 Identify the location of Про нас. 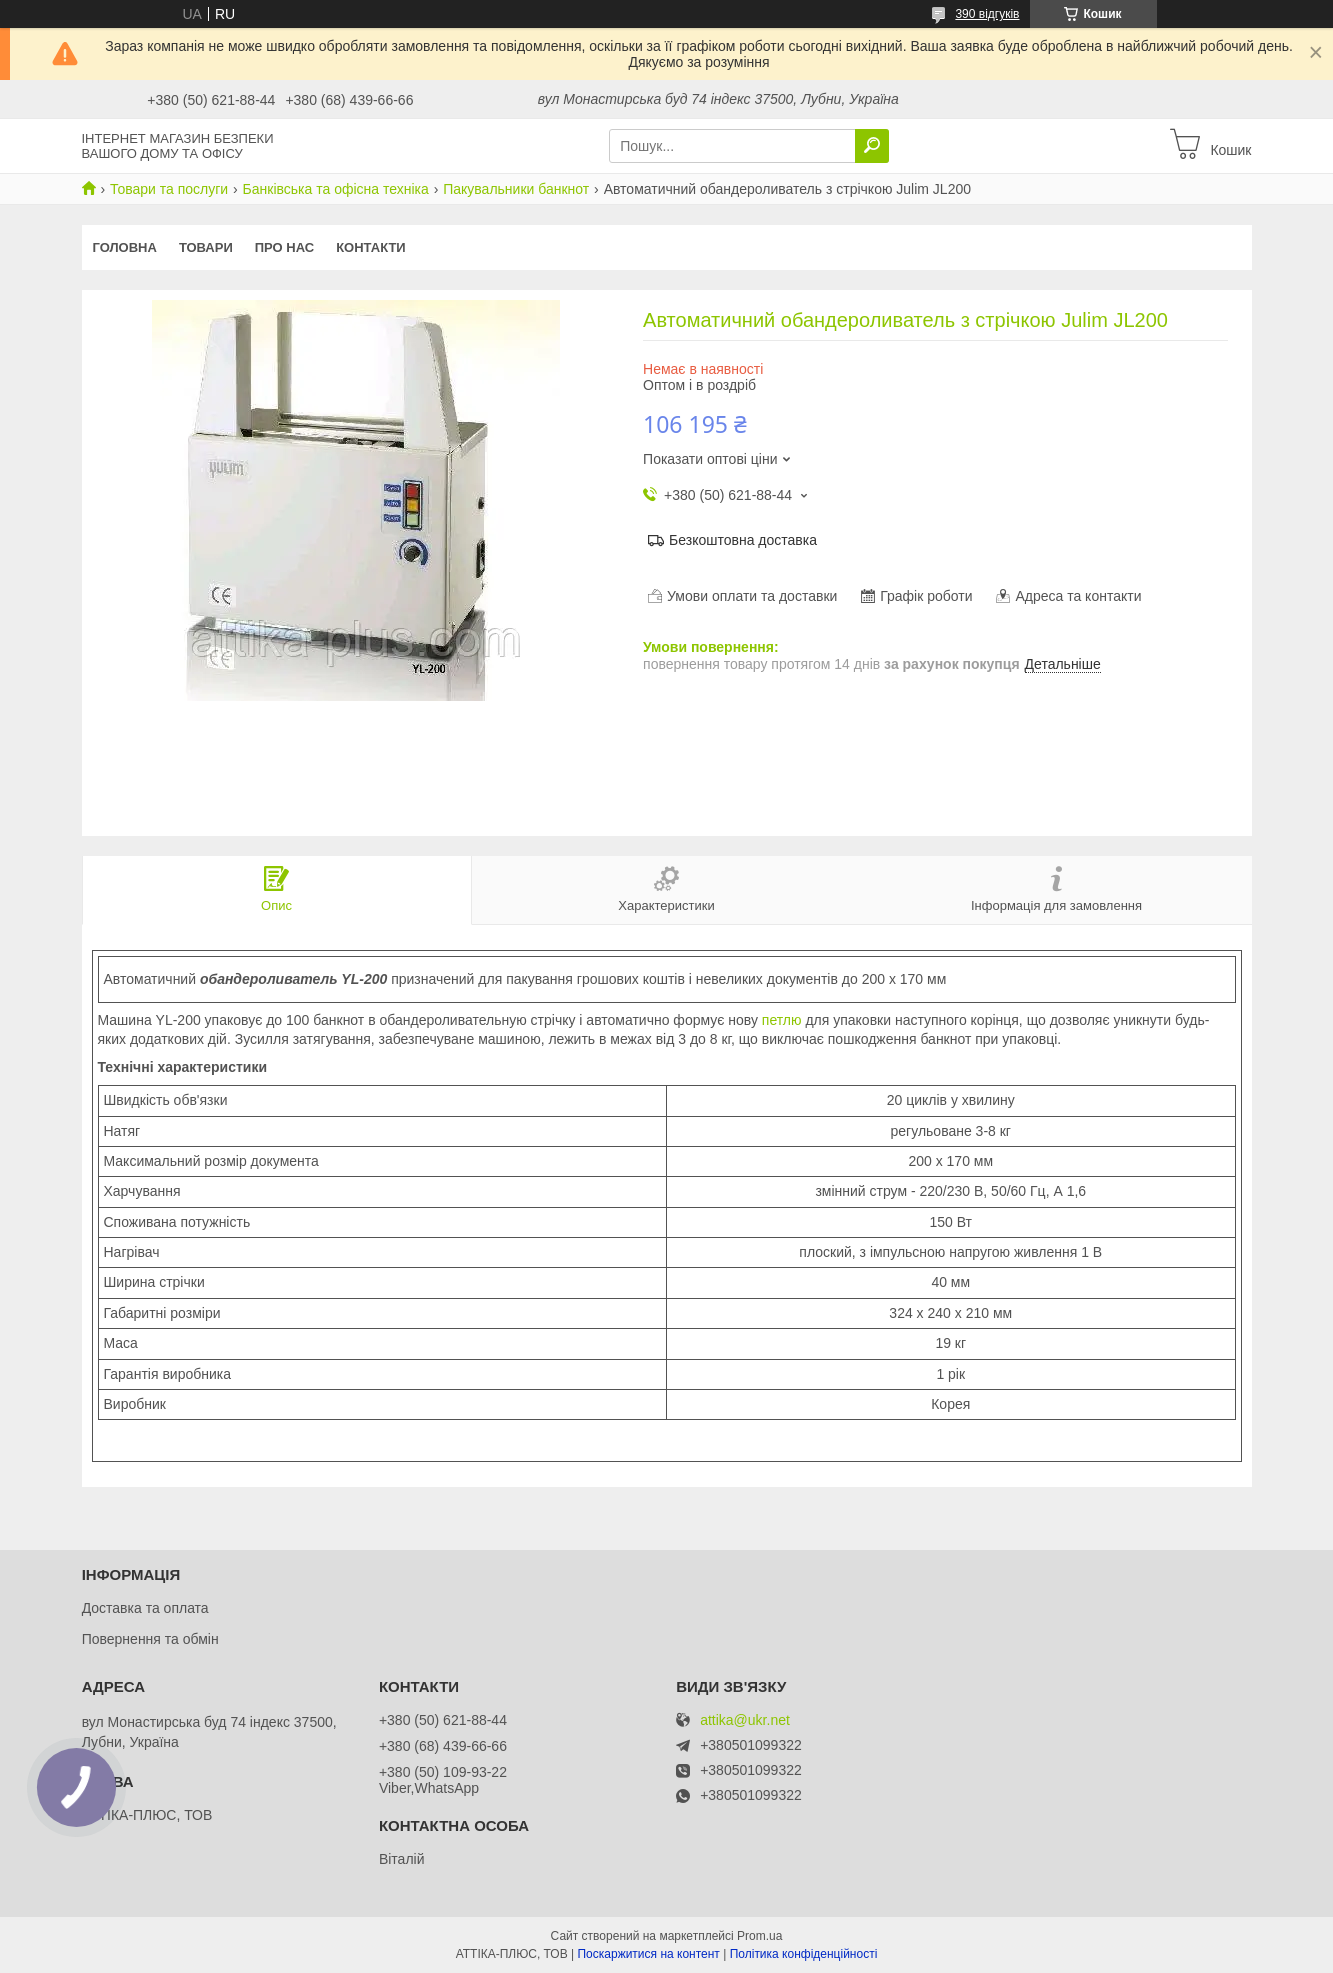
(284, 247).